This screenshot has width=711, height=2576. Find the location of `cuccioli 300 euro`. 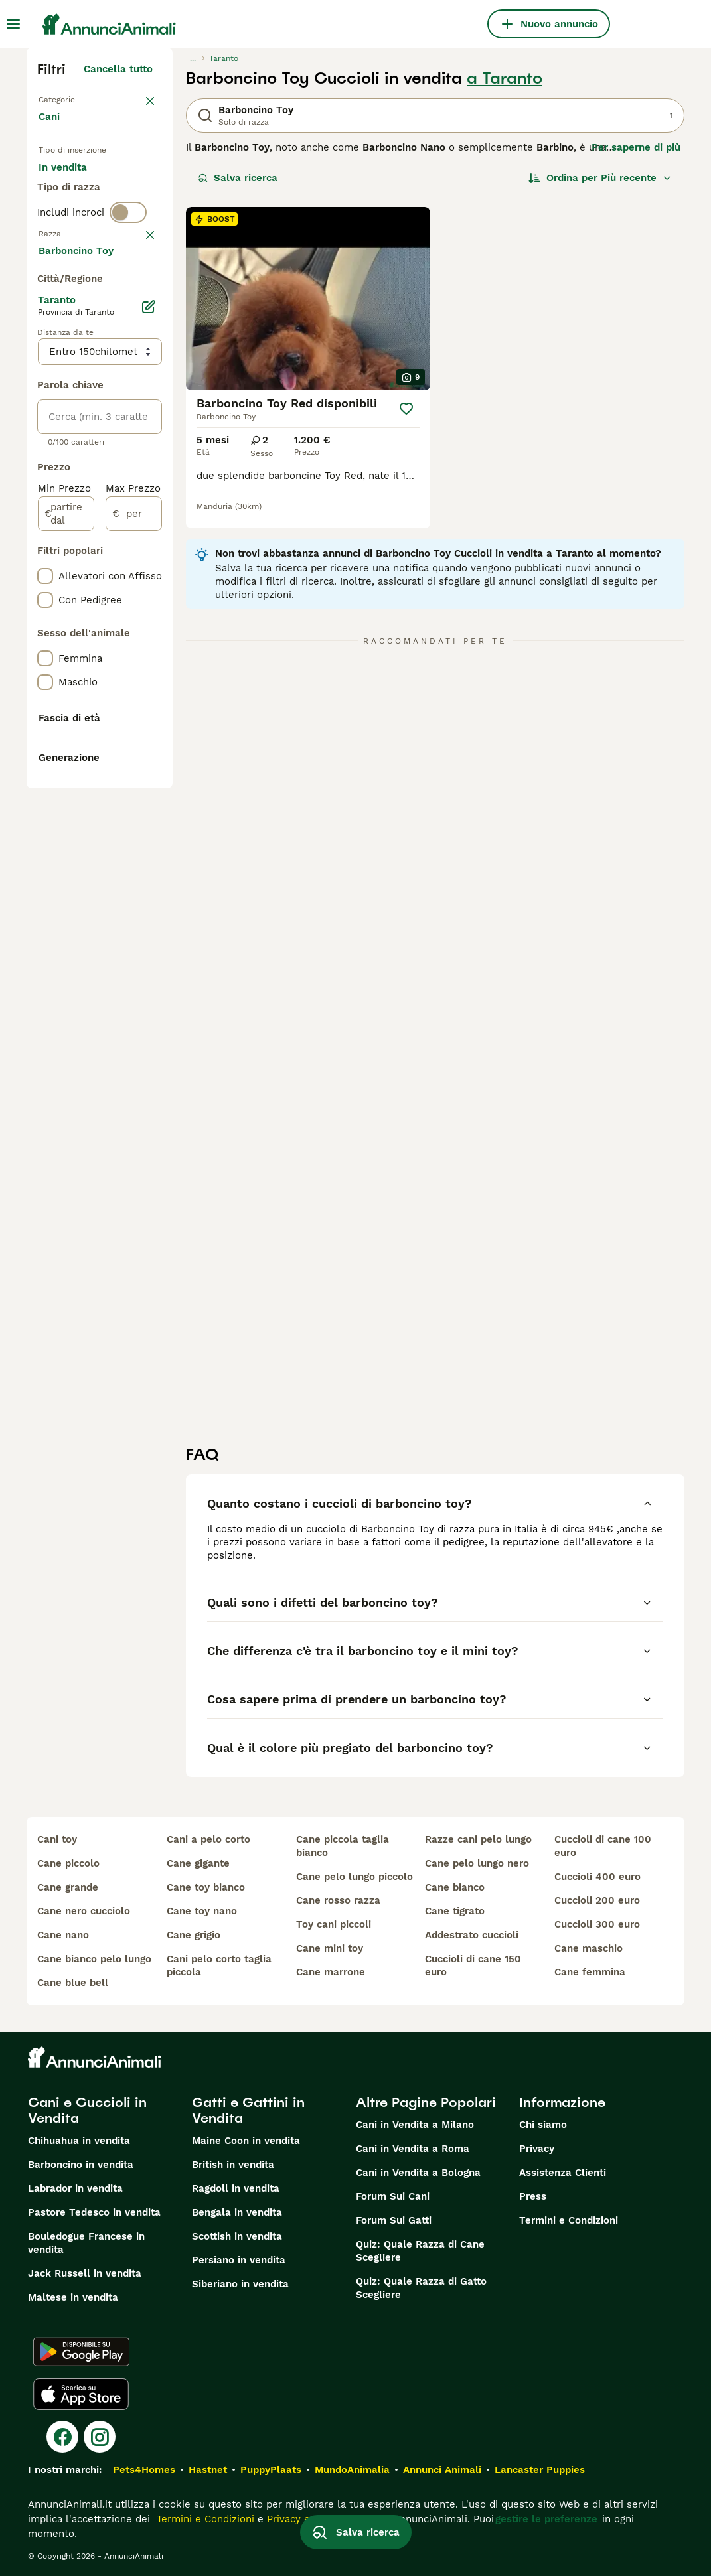

cuccioli 300 euro is located at coordinates (597, 1924).